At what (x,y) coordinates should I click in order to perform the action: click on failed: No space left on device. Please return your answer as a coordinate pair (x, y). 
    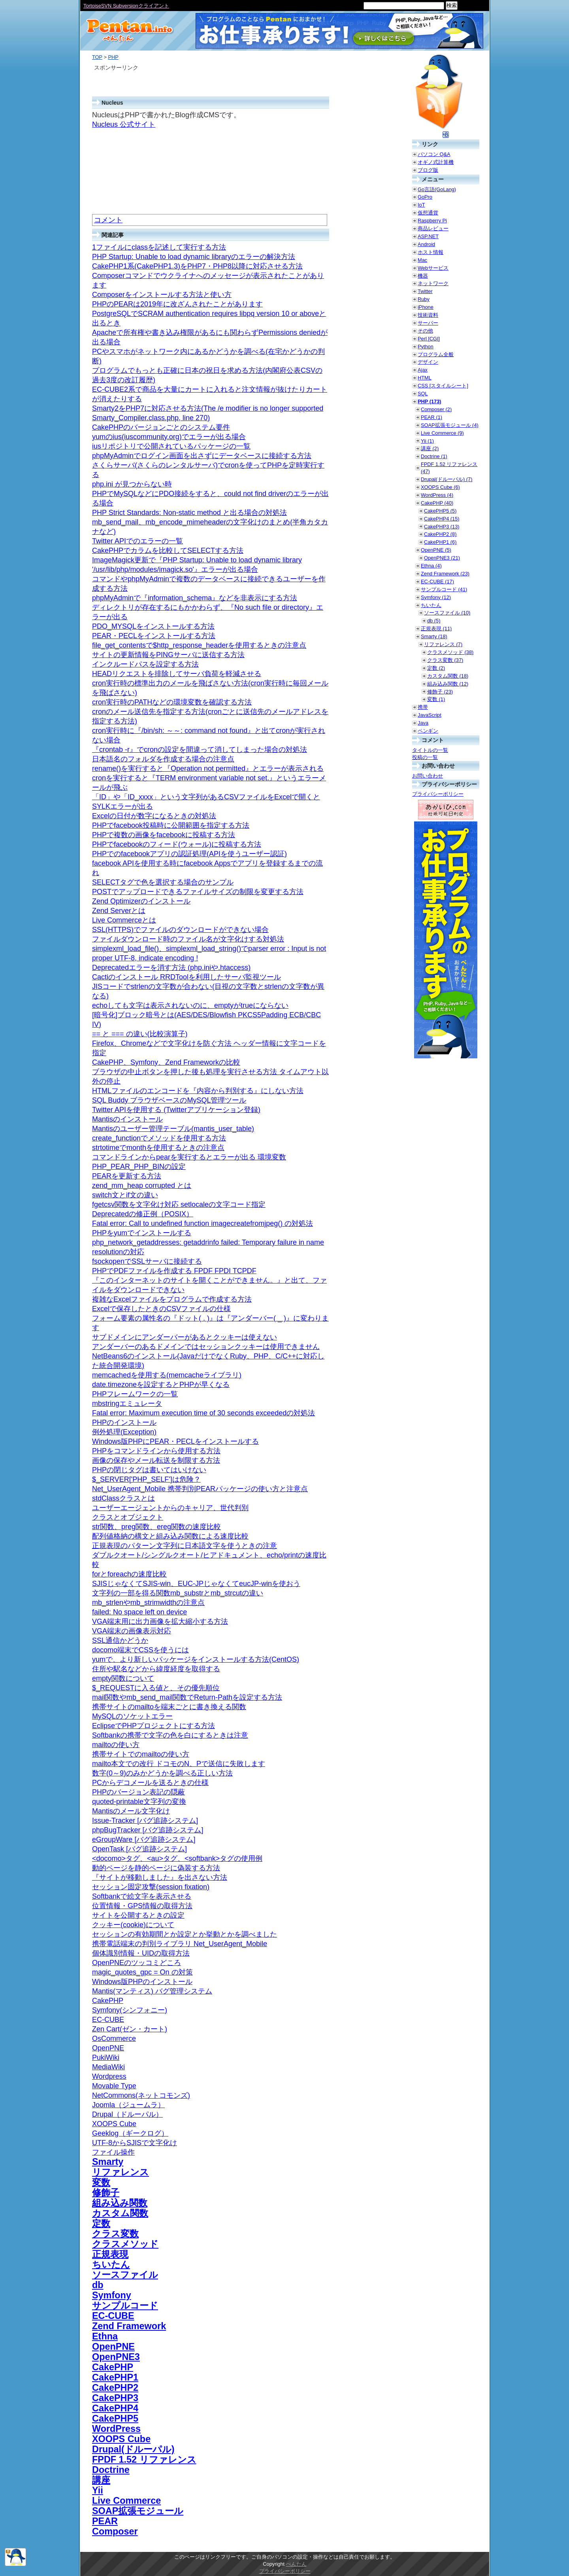
    Looking at the image, I should click on (139, 1612).